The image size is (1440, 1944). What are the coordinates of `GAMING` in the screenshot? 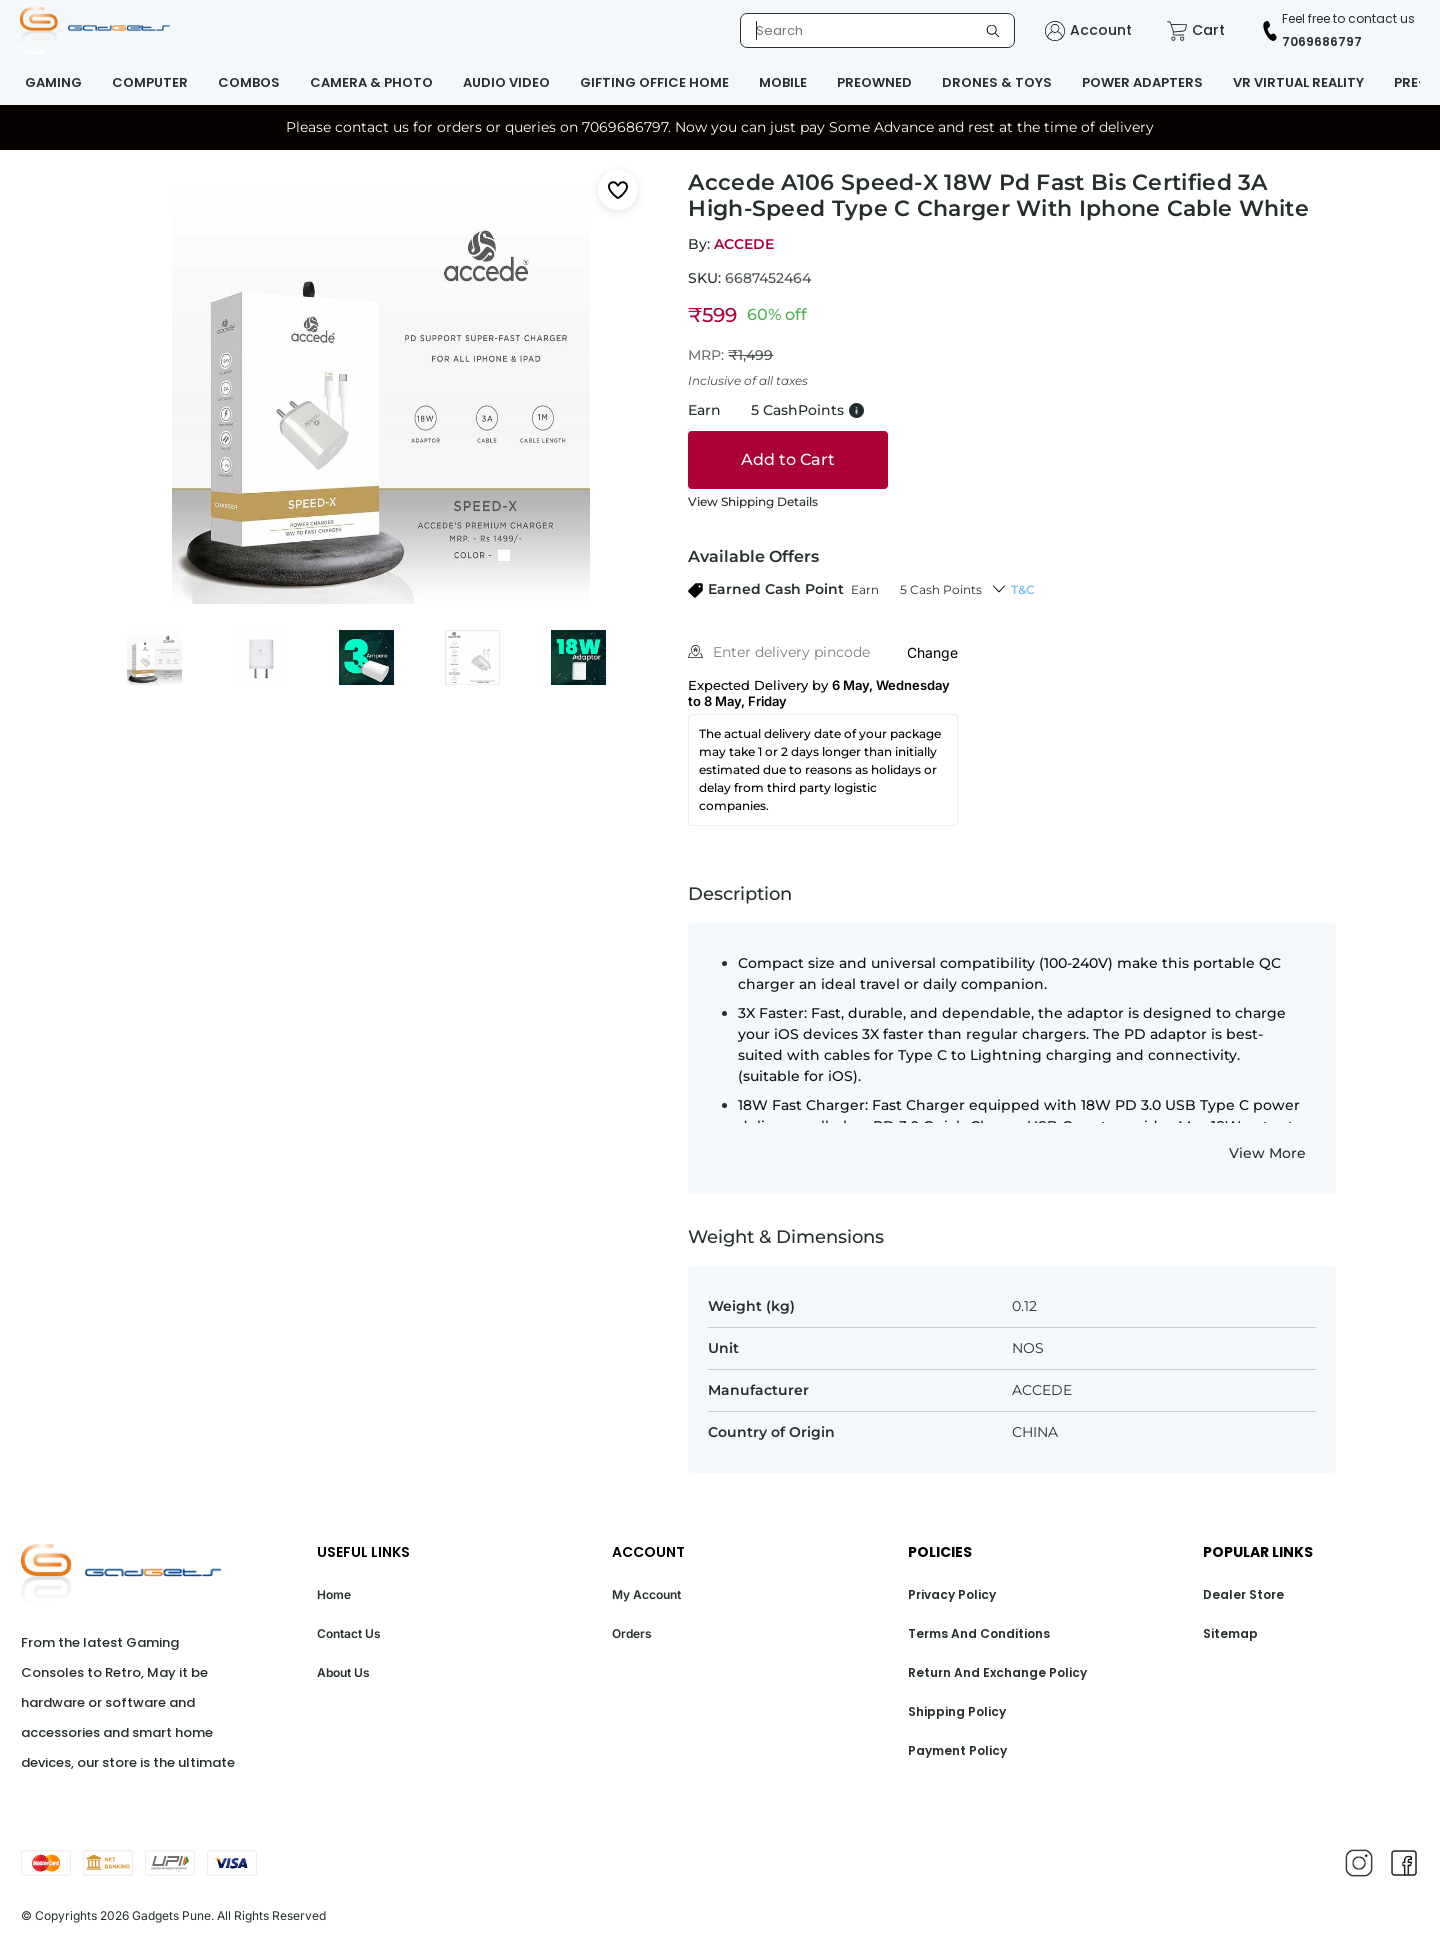 It's located at (53, 82).